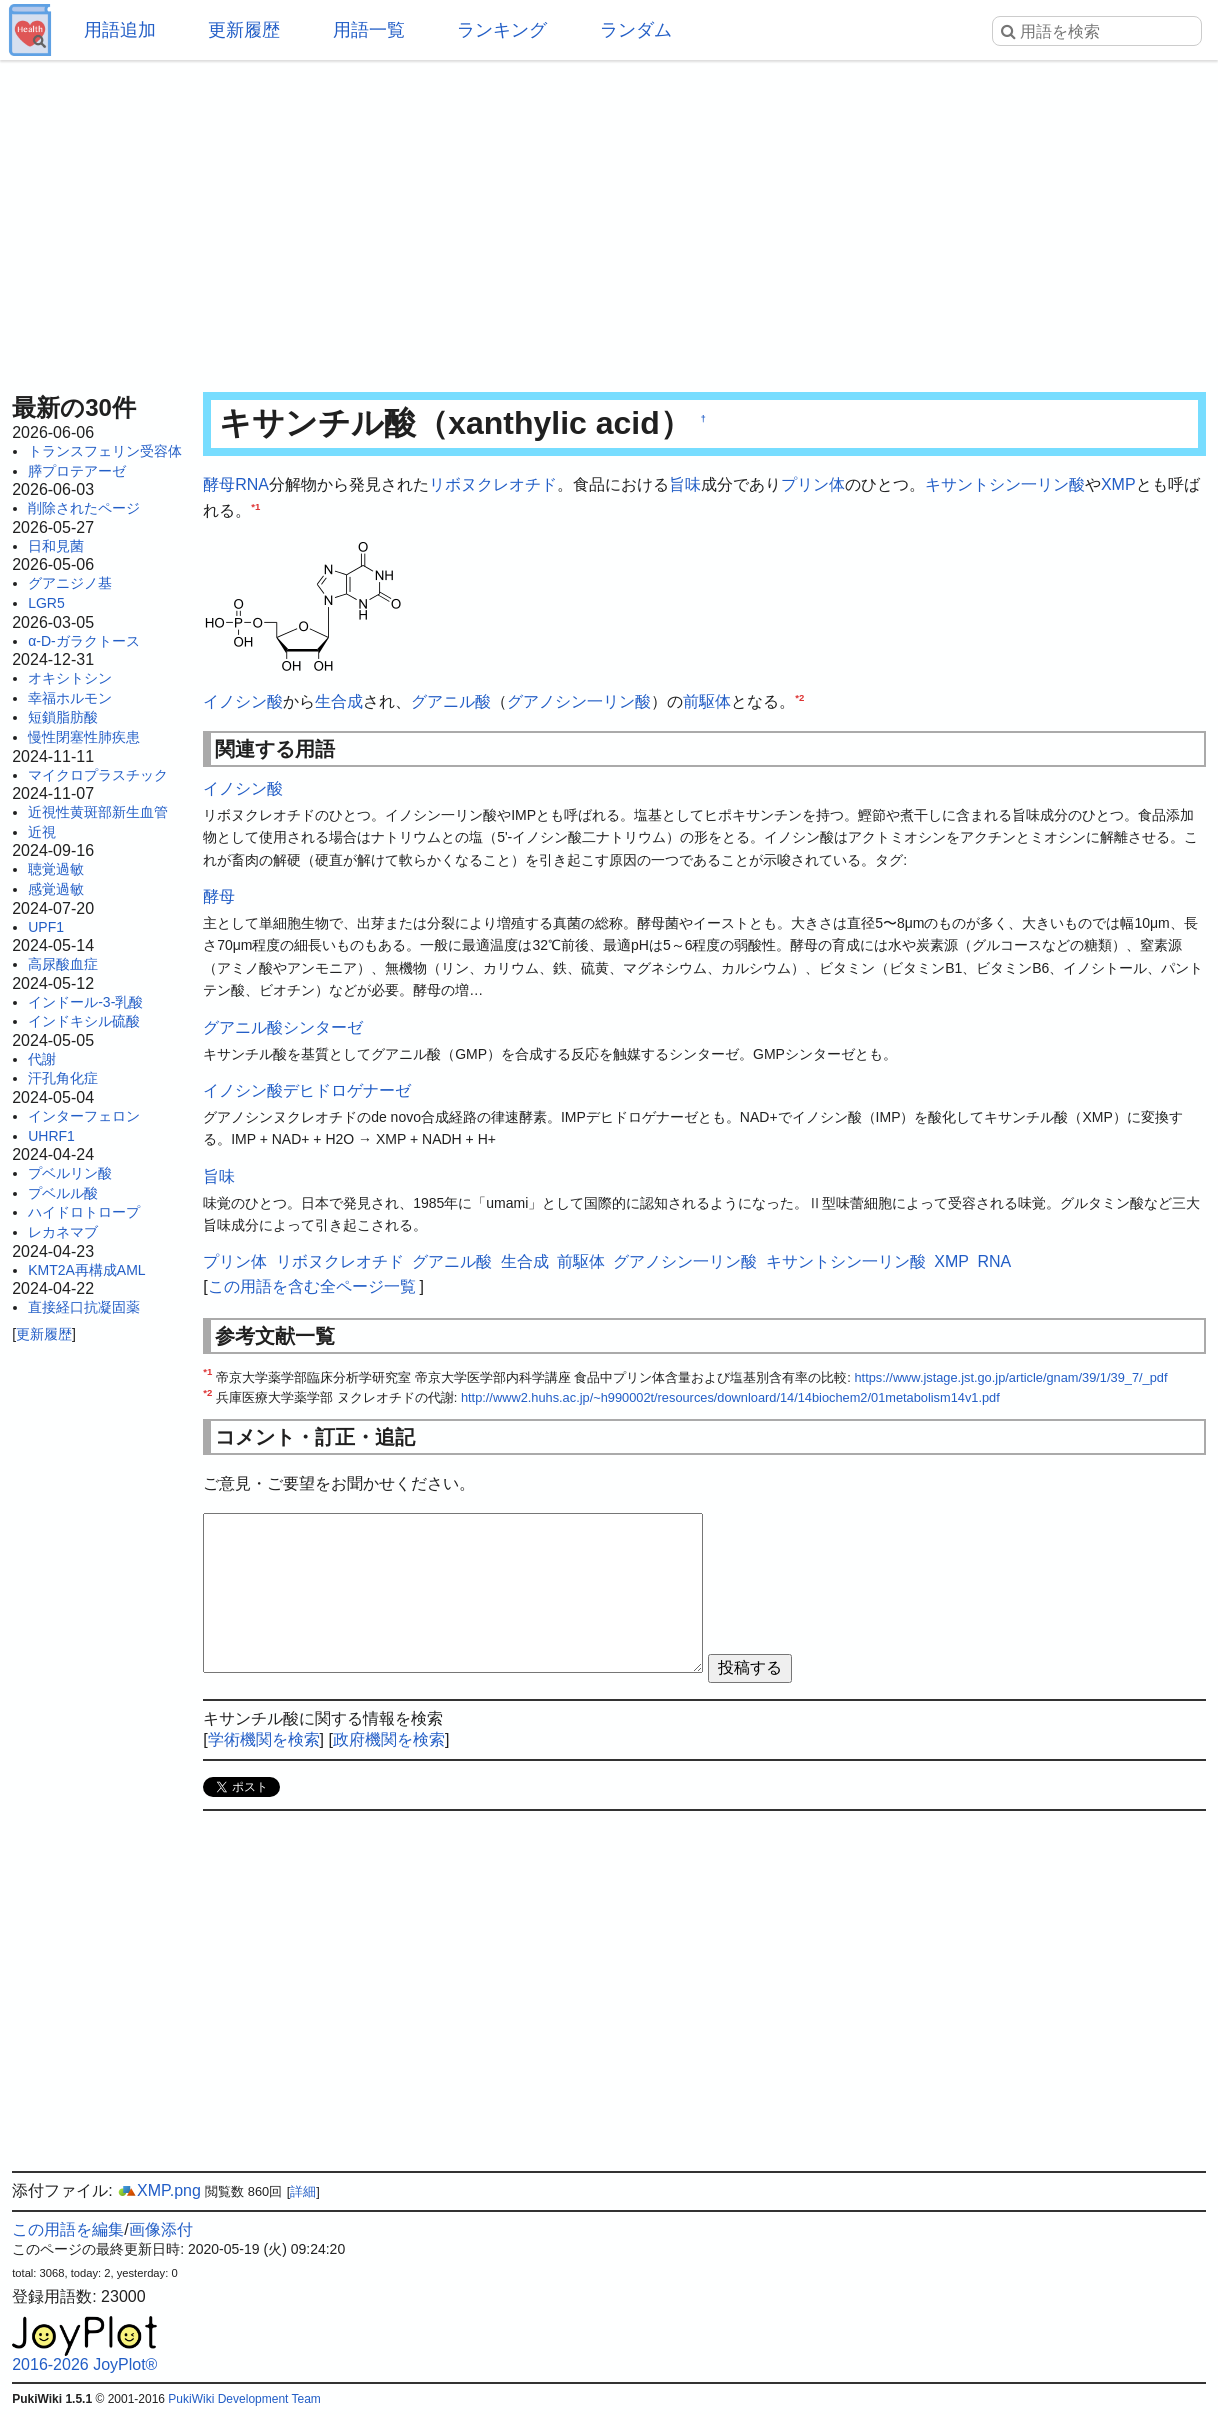 This screenshot has height=2414, width=1218. Describe the element at coordinates (46, 927) in the screenshot. I see `UPF1` at that location.